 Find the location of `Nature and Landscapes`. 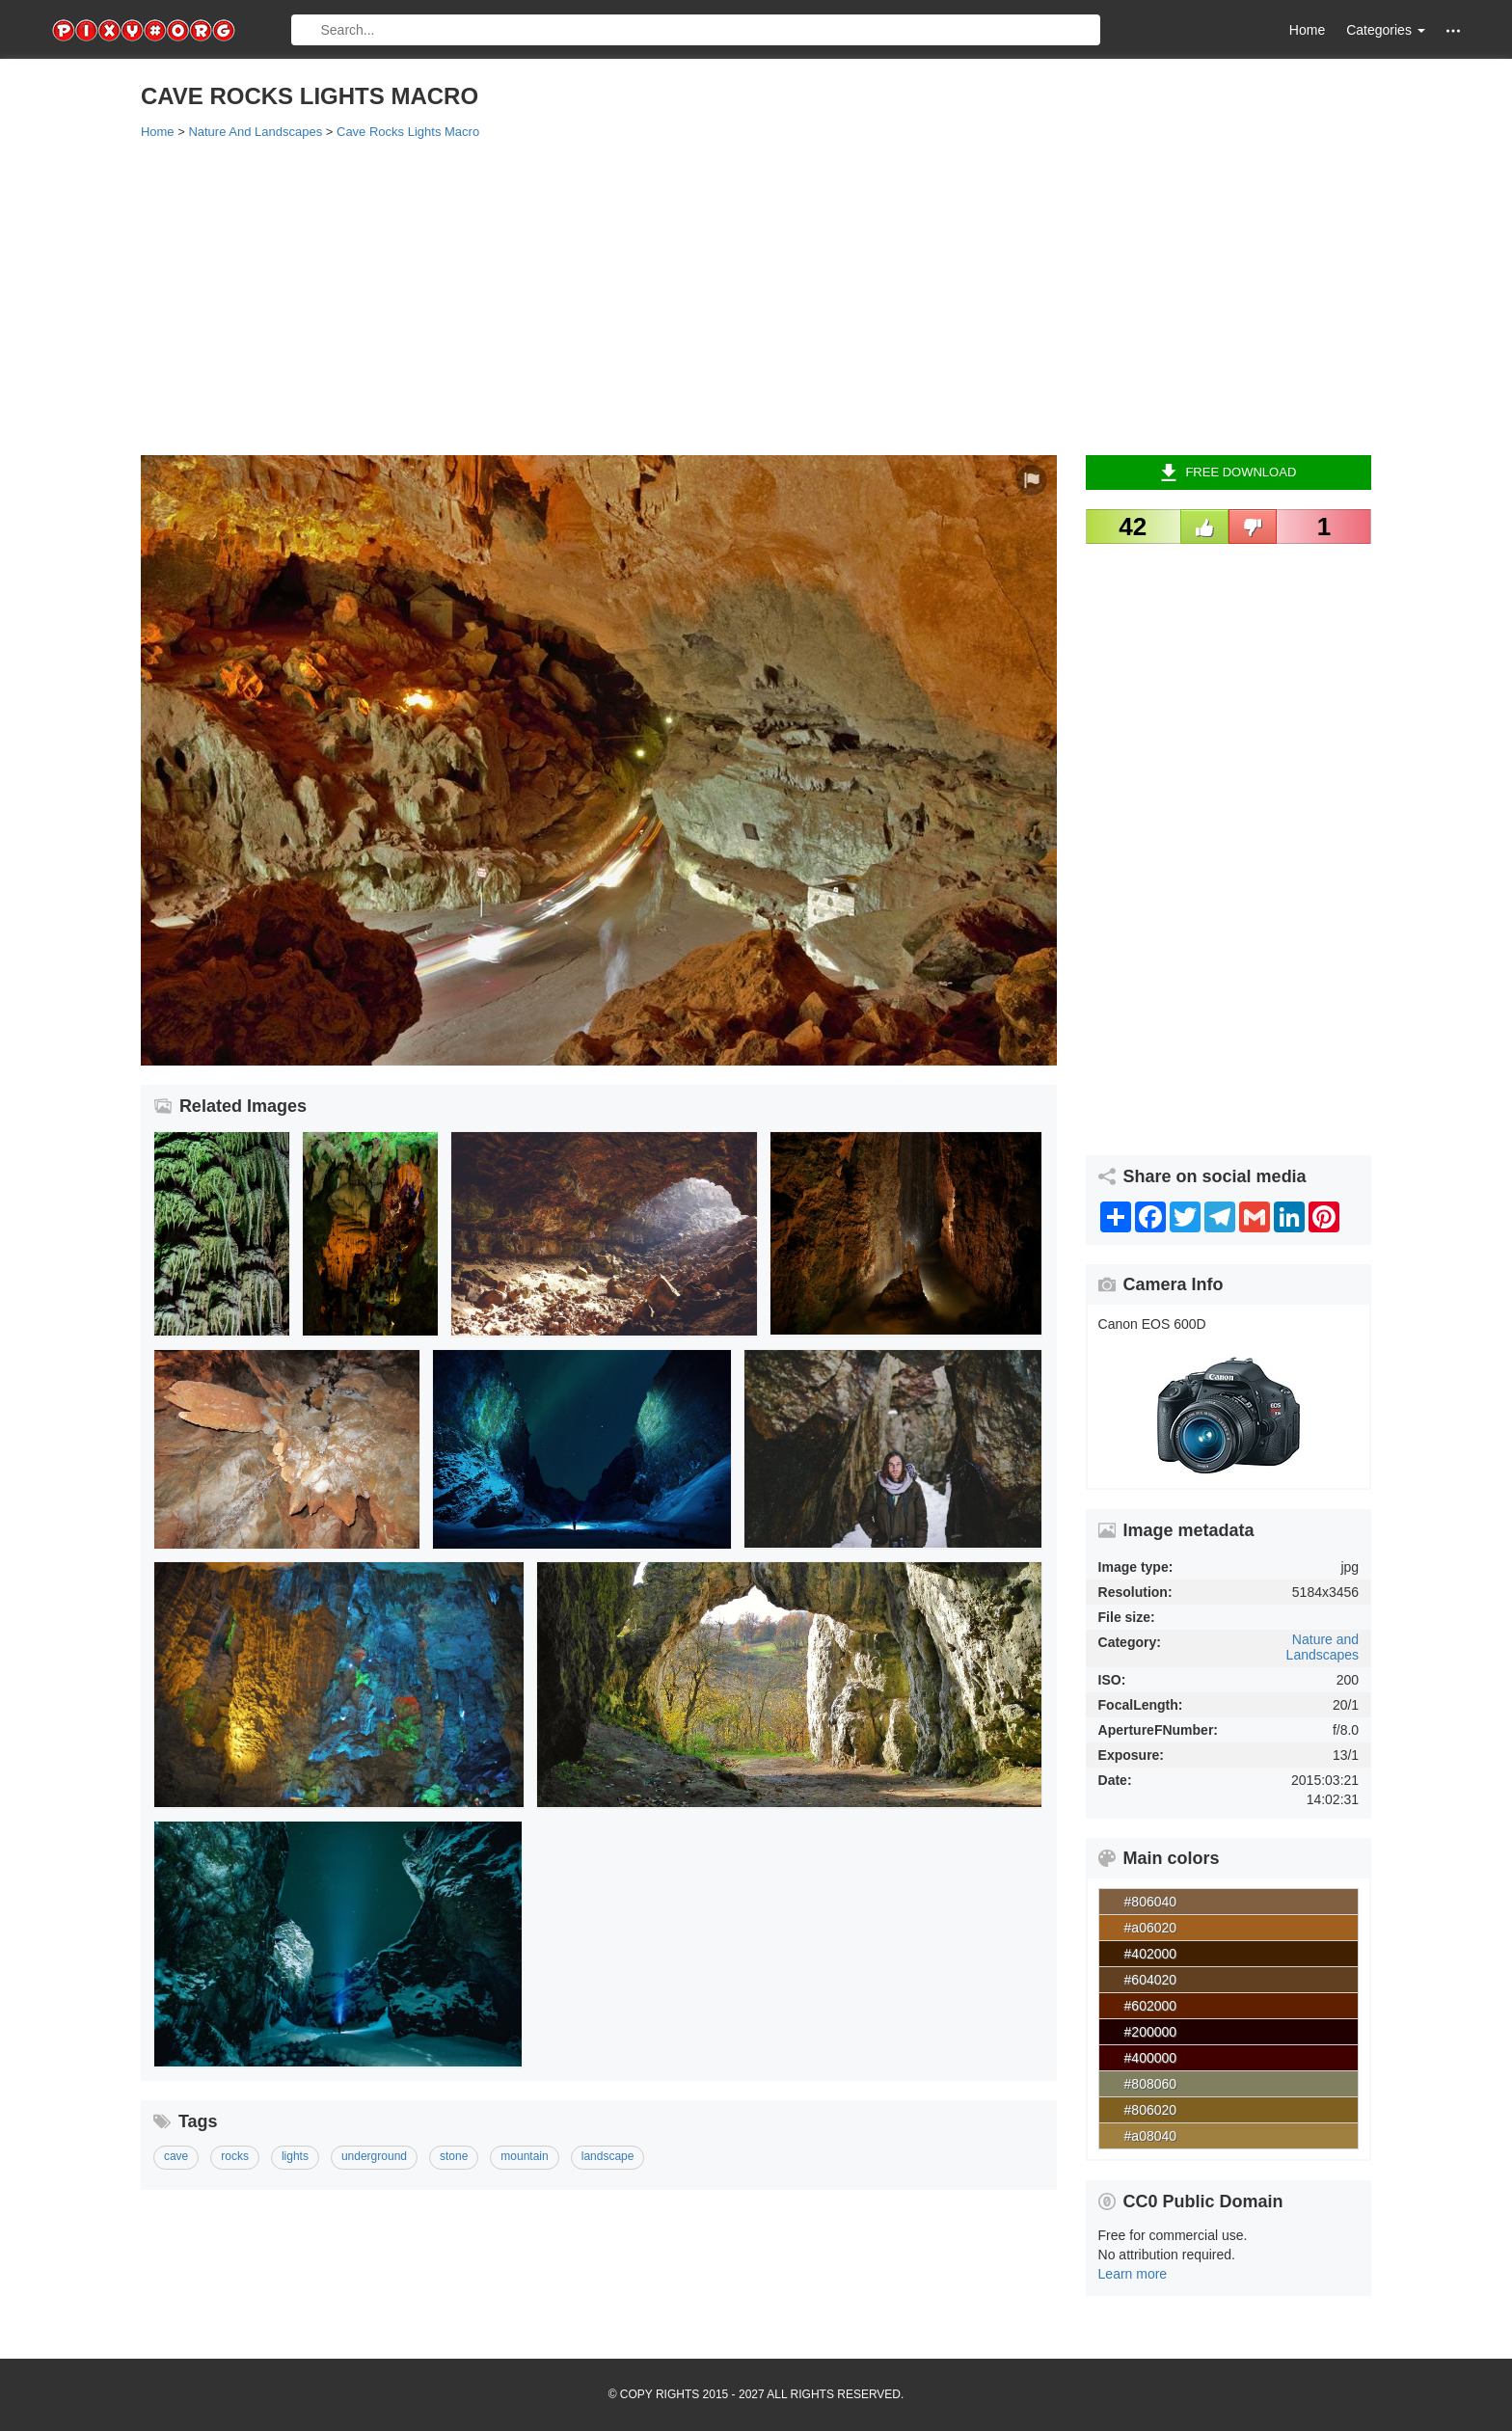

Nature and Landscapes is located at coordinates (1323, 1646).